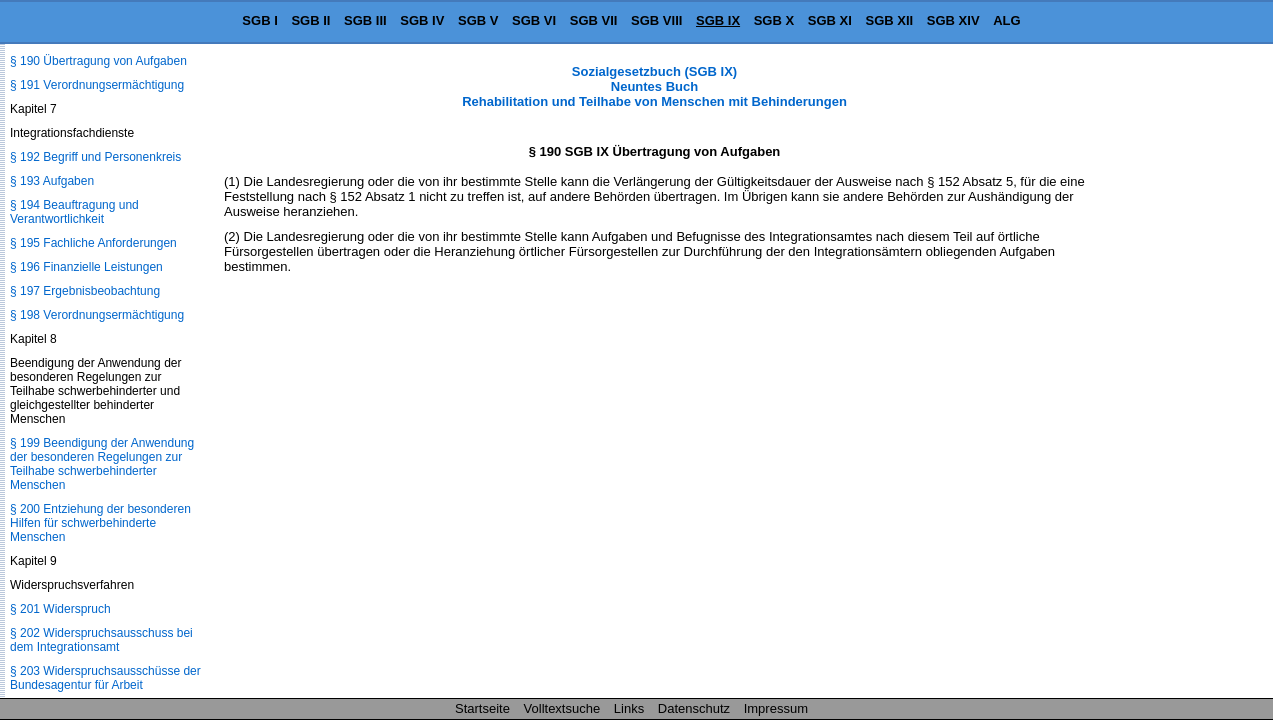 This screenshot has height=720, width=1273. What do you see at coordinates (365, 20) in the screenshot?
I see `SGB III` at bounding box center [365, 20].